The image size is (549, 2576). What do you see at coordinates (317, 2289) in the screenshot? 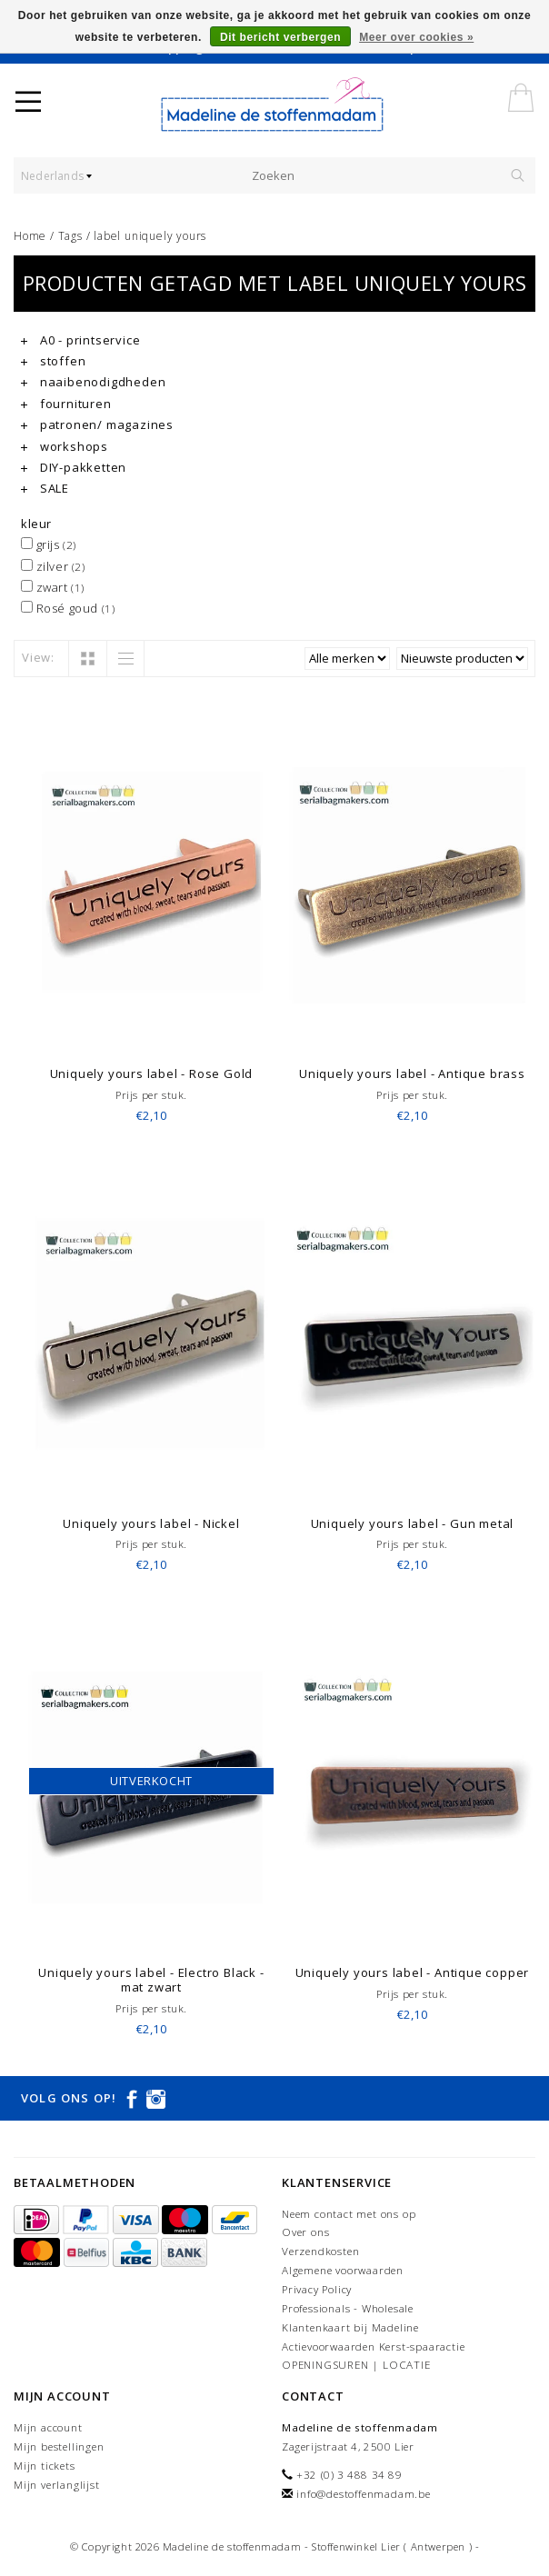
I see `Privacy Policy` at bounding box center [317, 2289].